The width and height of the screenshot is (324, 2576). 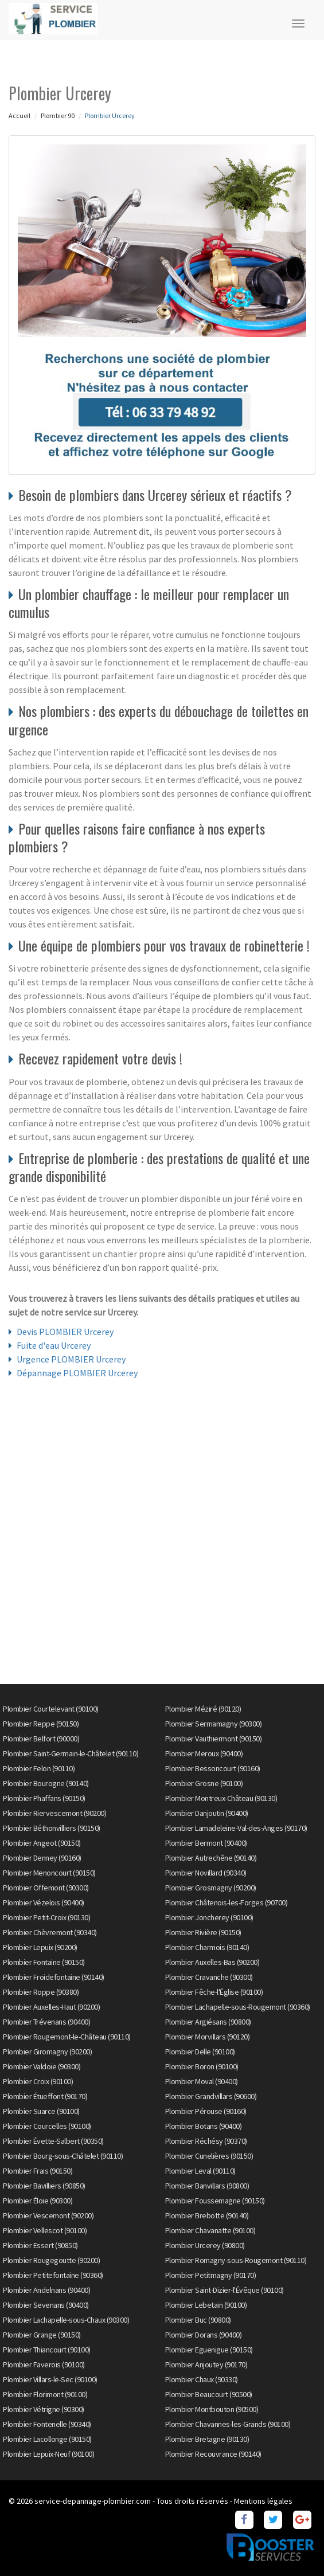 I want to click on Plombier Novillard (90340), so click(x=206, y=1873).